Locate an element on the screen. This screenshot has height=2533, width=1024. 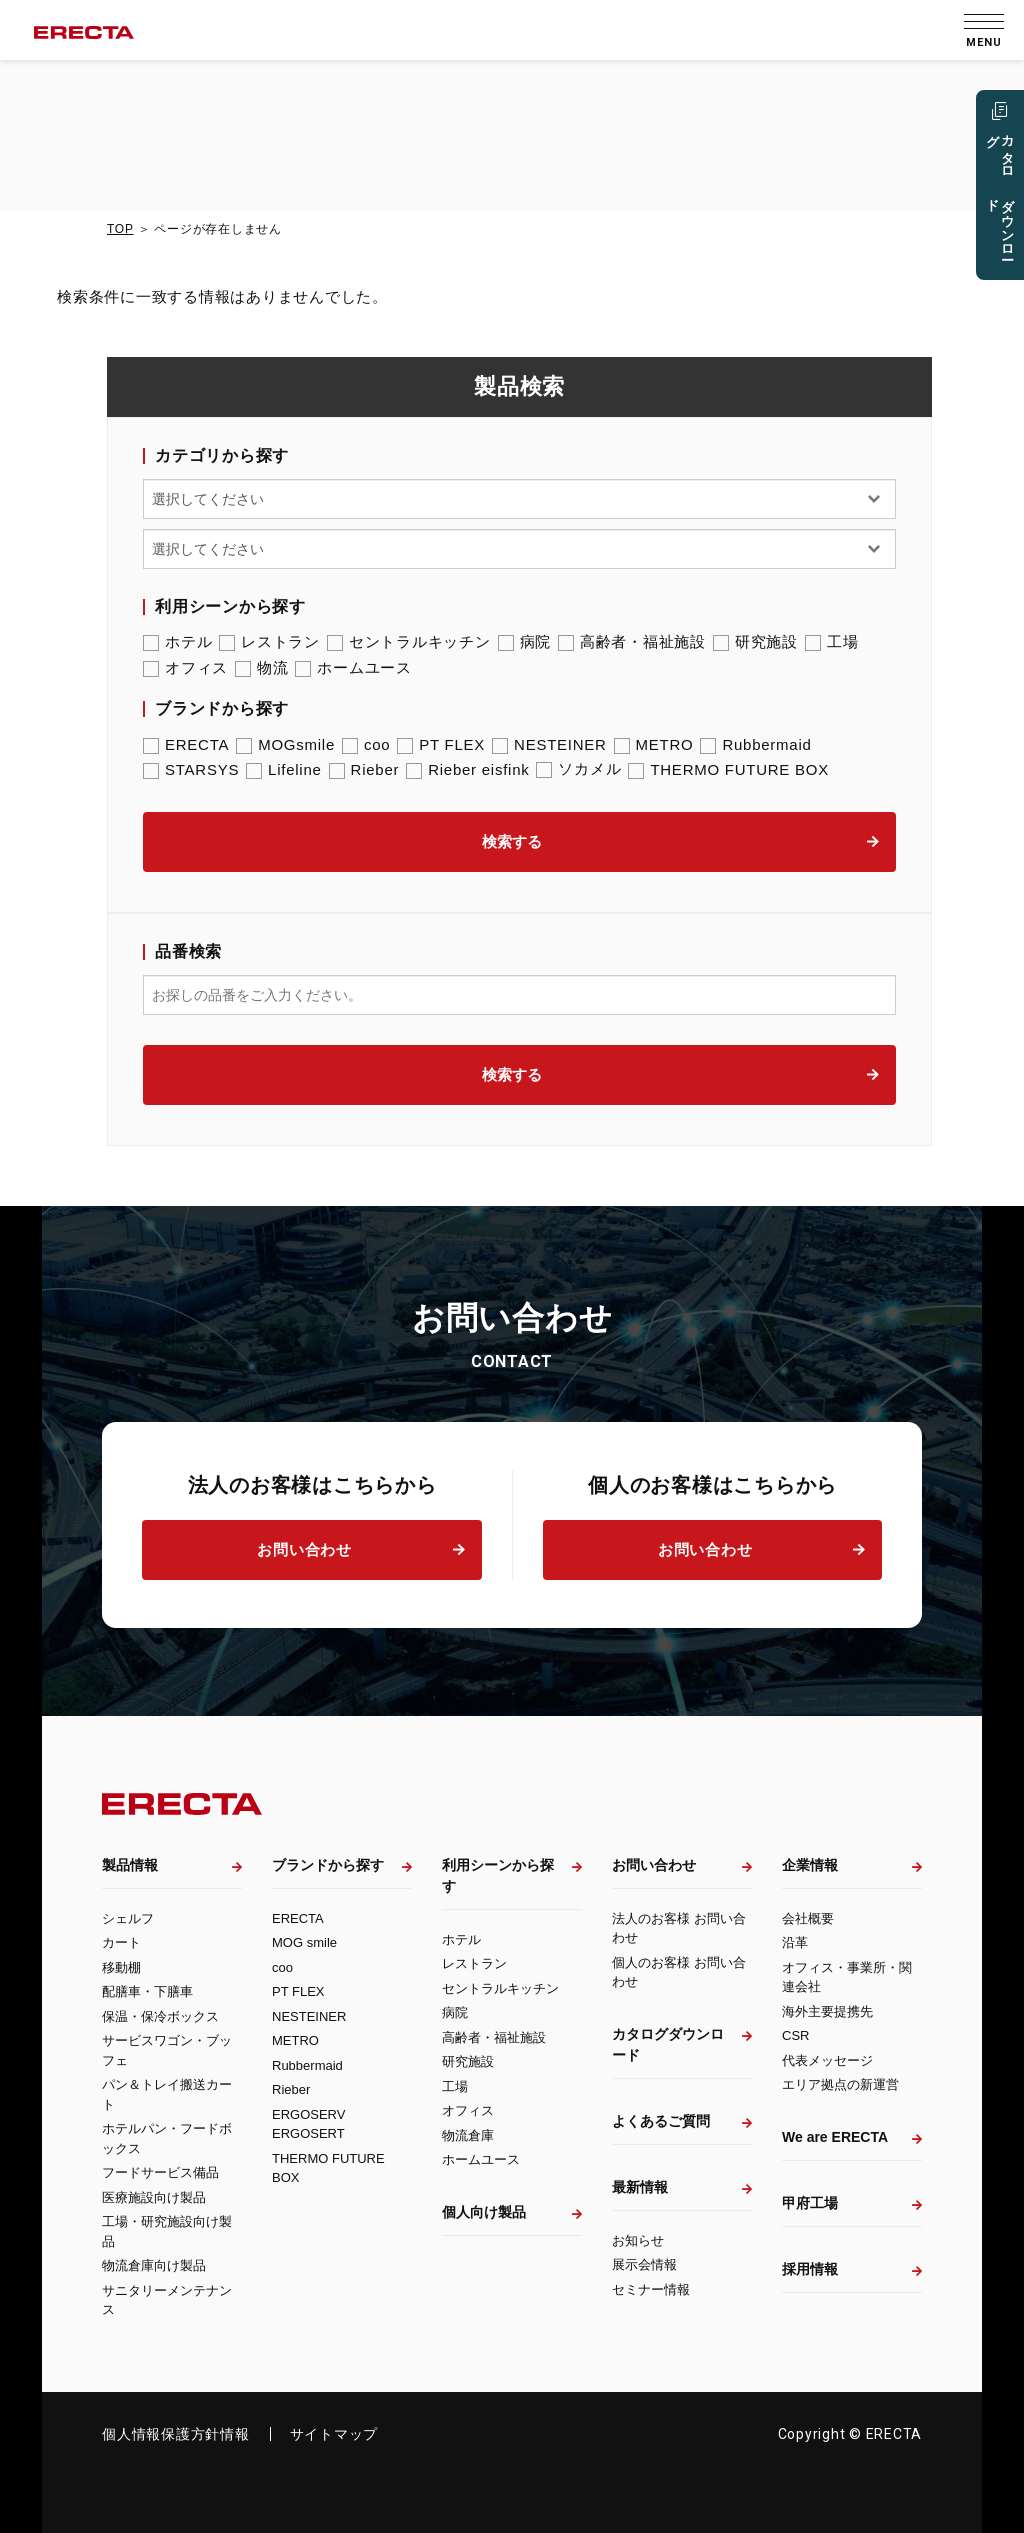
ブランドから探す is located at coordinates (328, 1865).